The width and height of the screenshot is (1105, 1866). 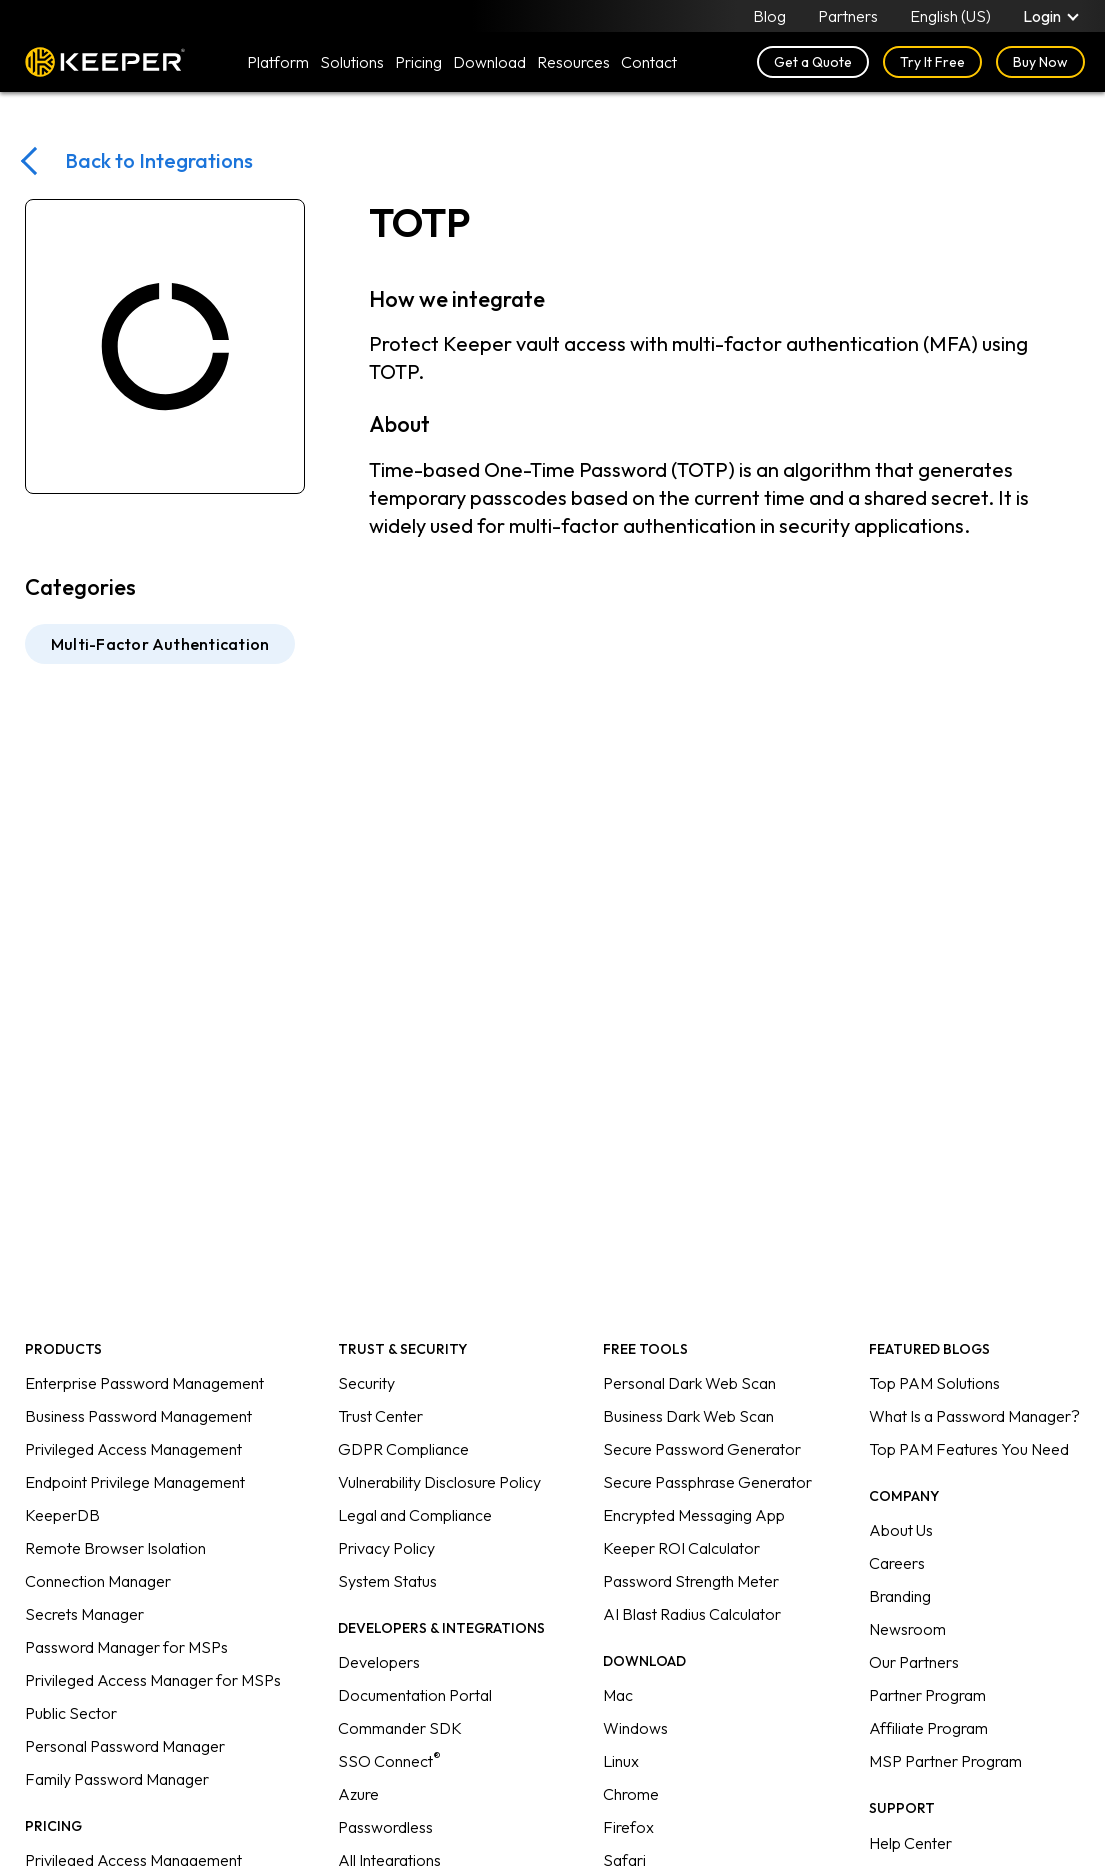 I want to click on Legal and Compliance, so click(x=415, y=1515).